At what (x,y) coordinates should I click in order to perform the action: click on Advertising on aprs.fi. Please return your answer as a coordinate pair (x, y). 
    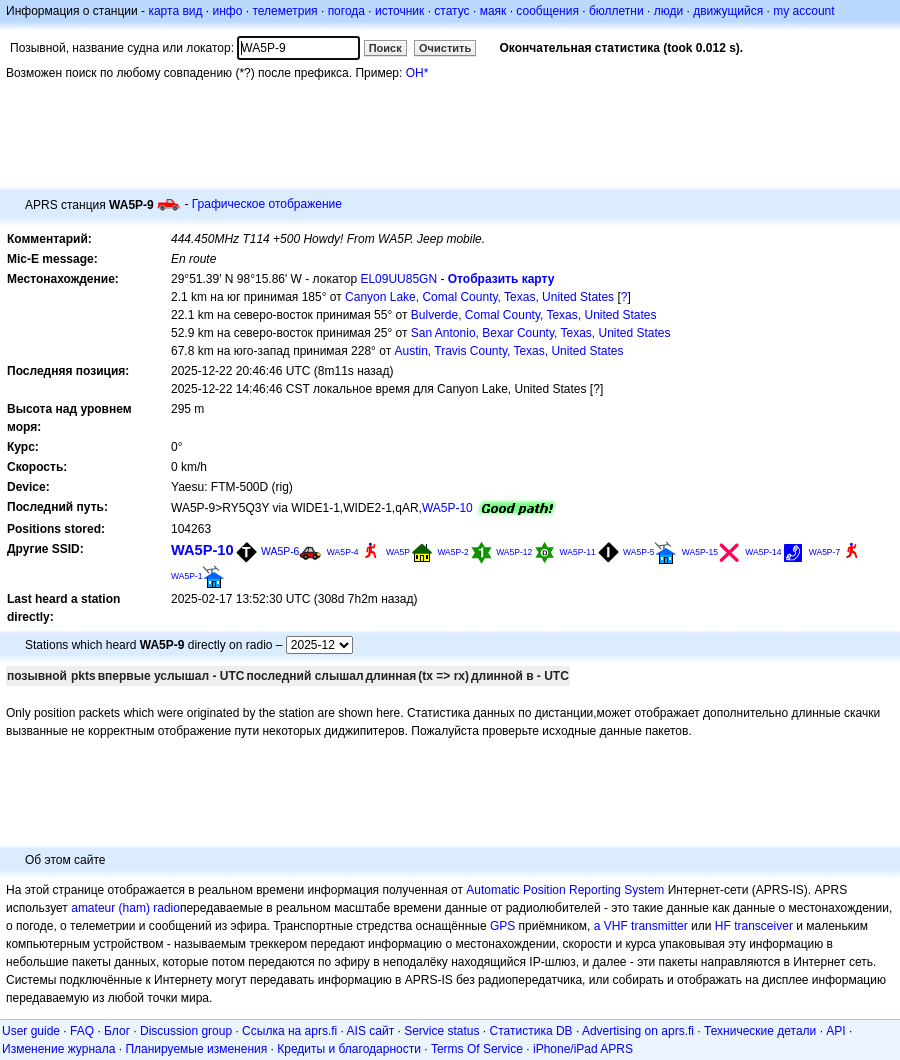
    Looking at the image, I should click on (638, 1031).